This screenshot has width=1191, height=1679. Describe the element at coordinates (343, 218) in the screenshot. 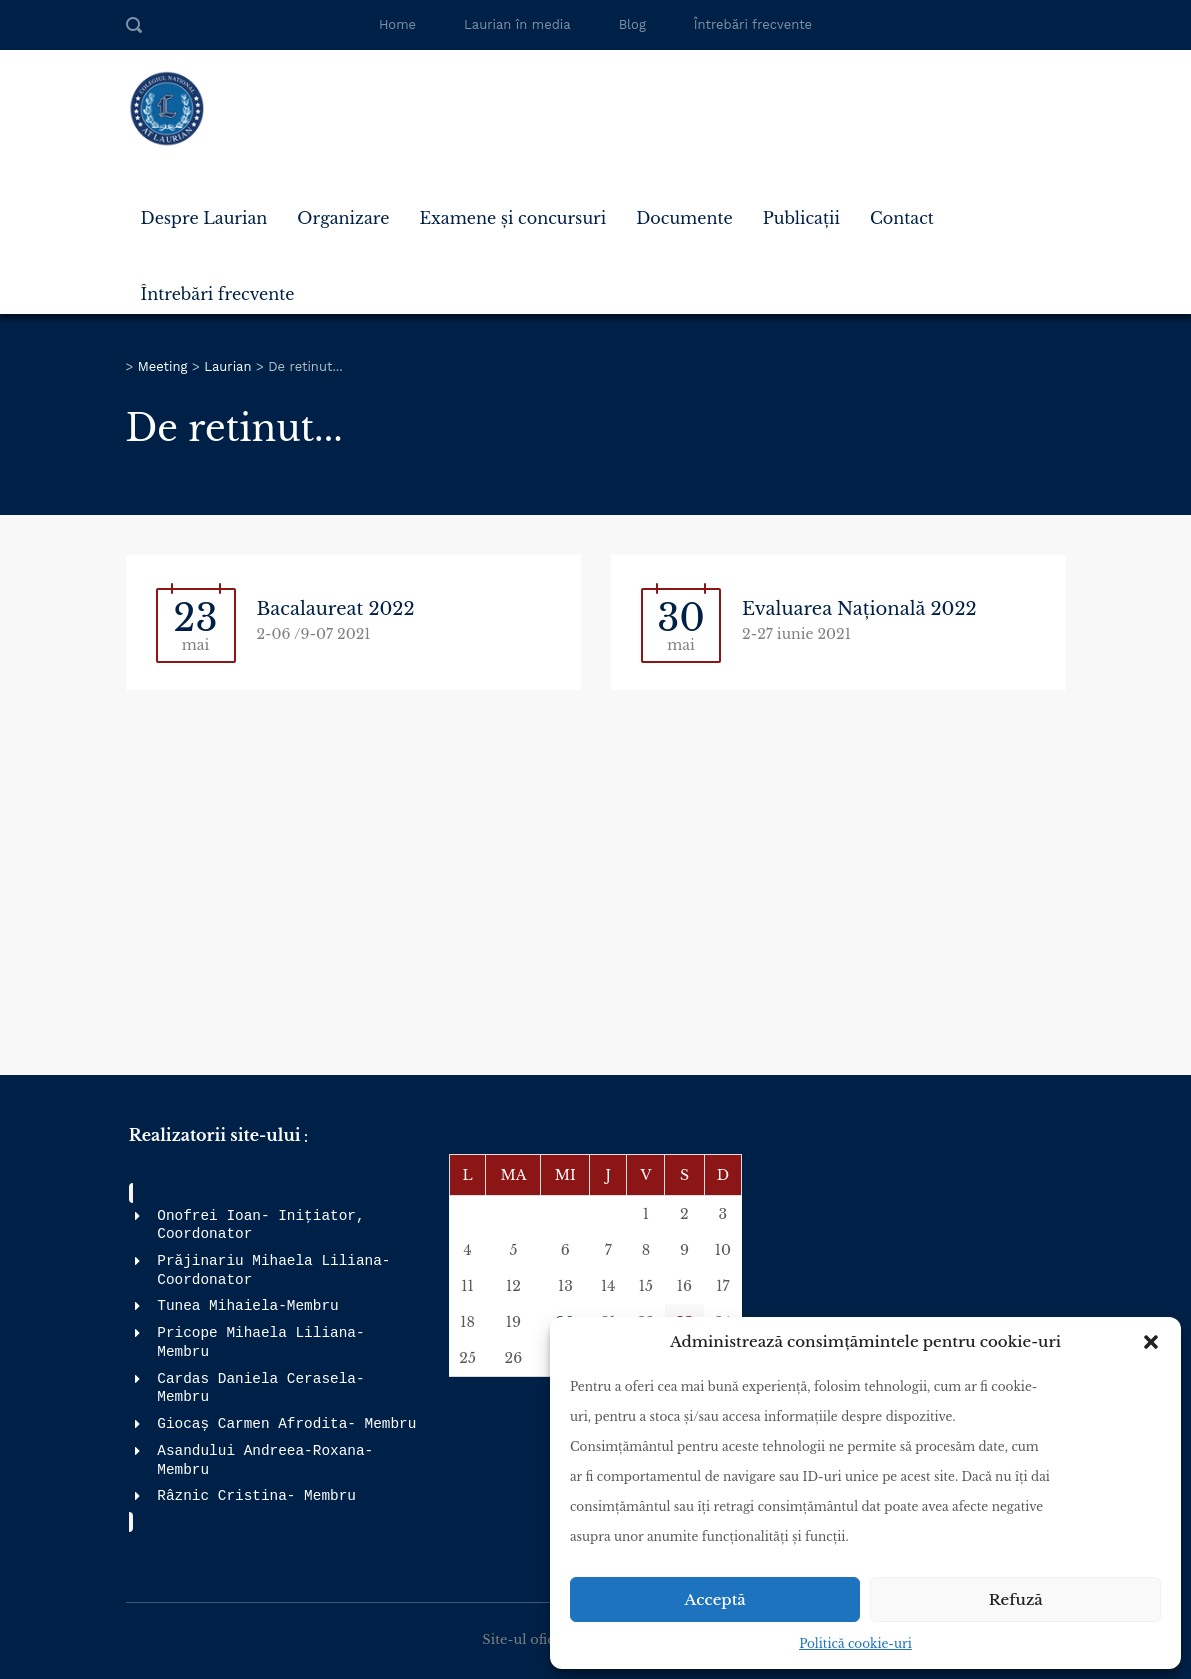

I see `Organizare` at that location.